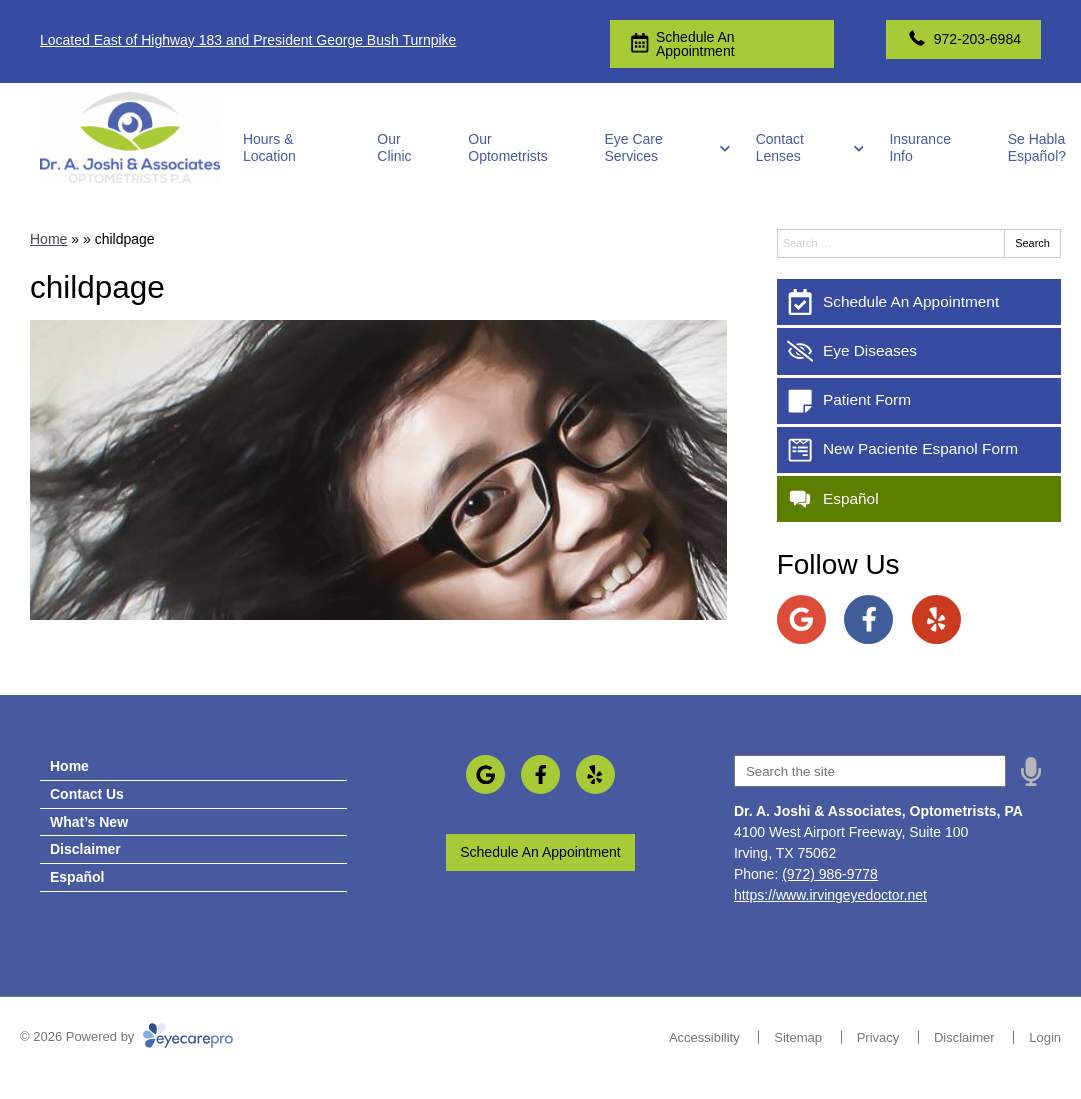  I want to click on (972) 986-9778, so click(830, 874).